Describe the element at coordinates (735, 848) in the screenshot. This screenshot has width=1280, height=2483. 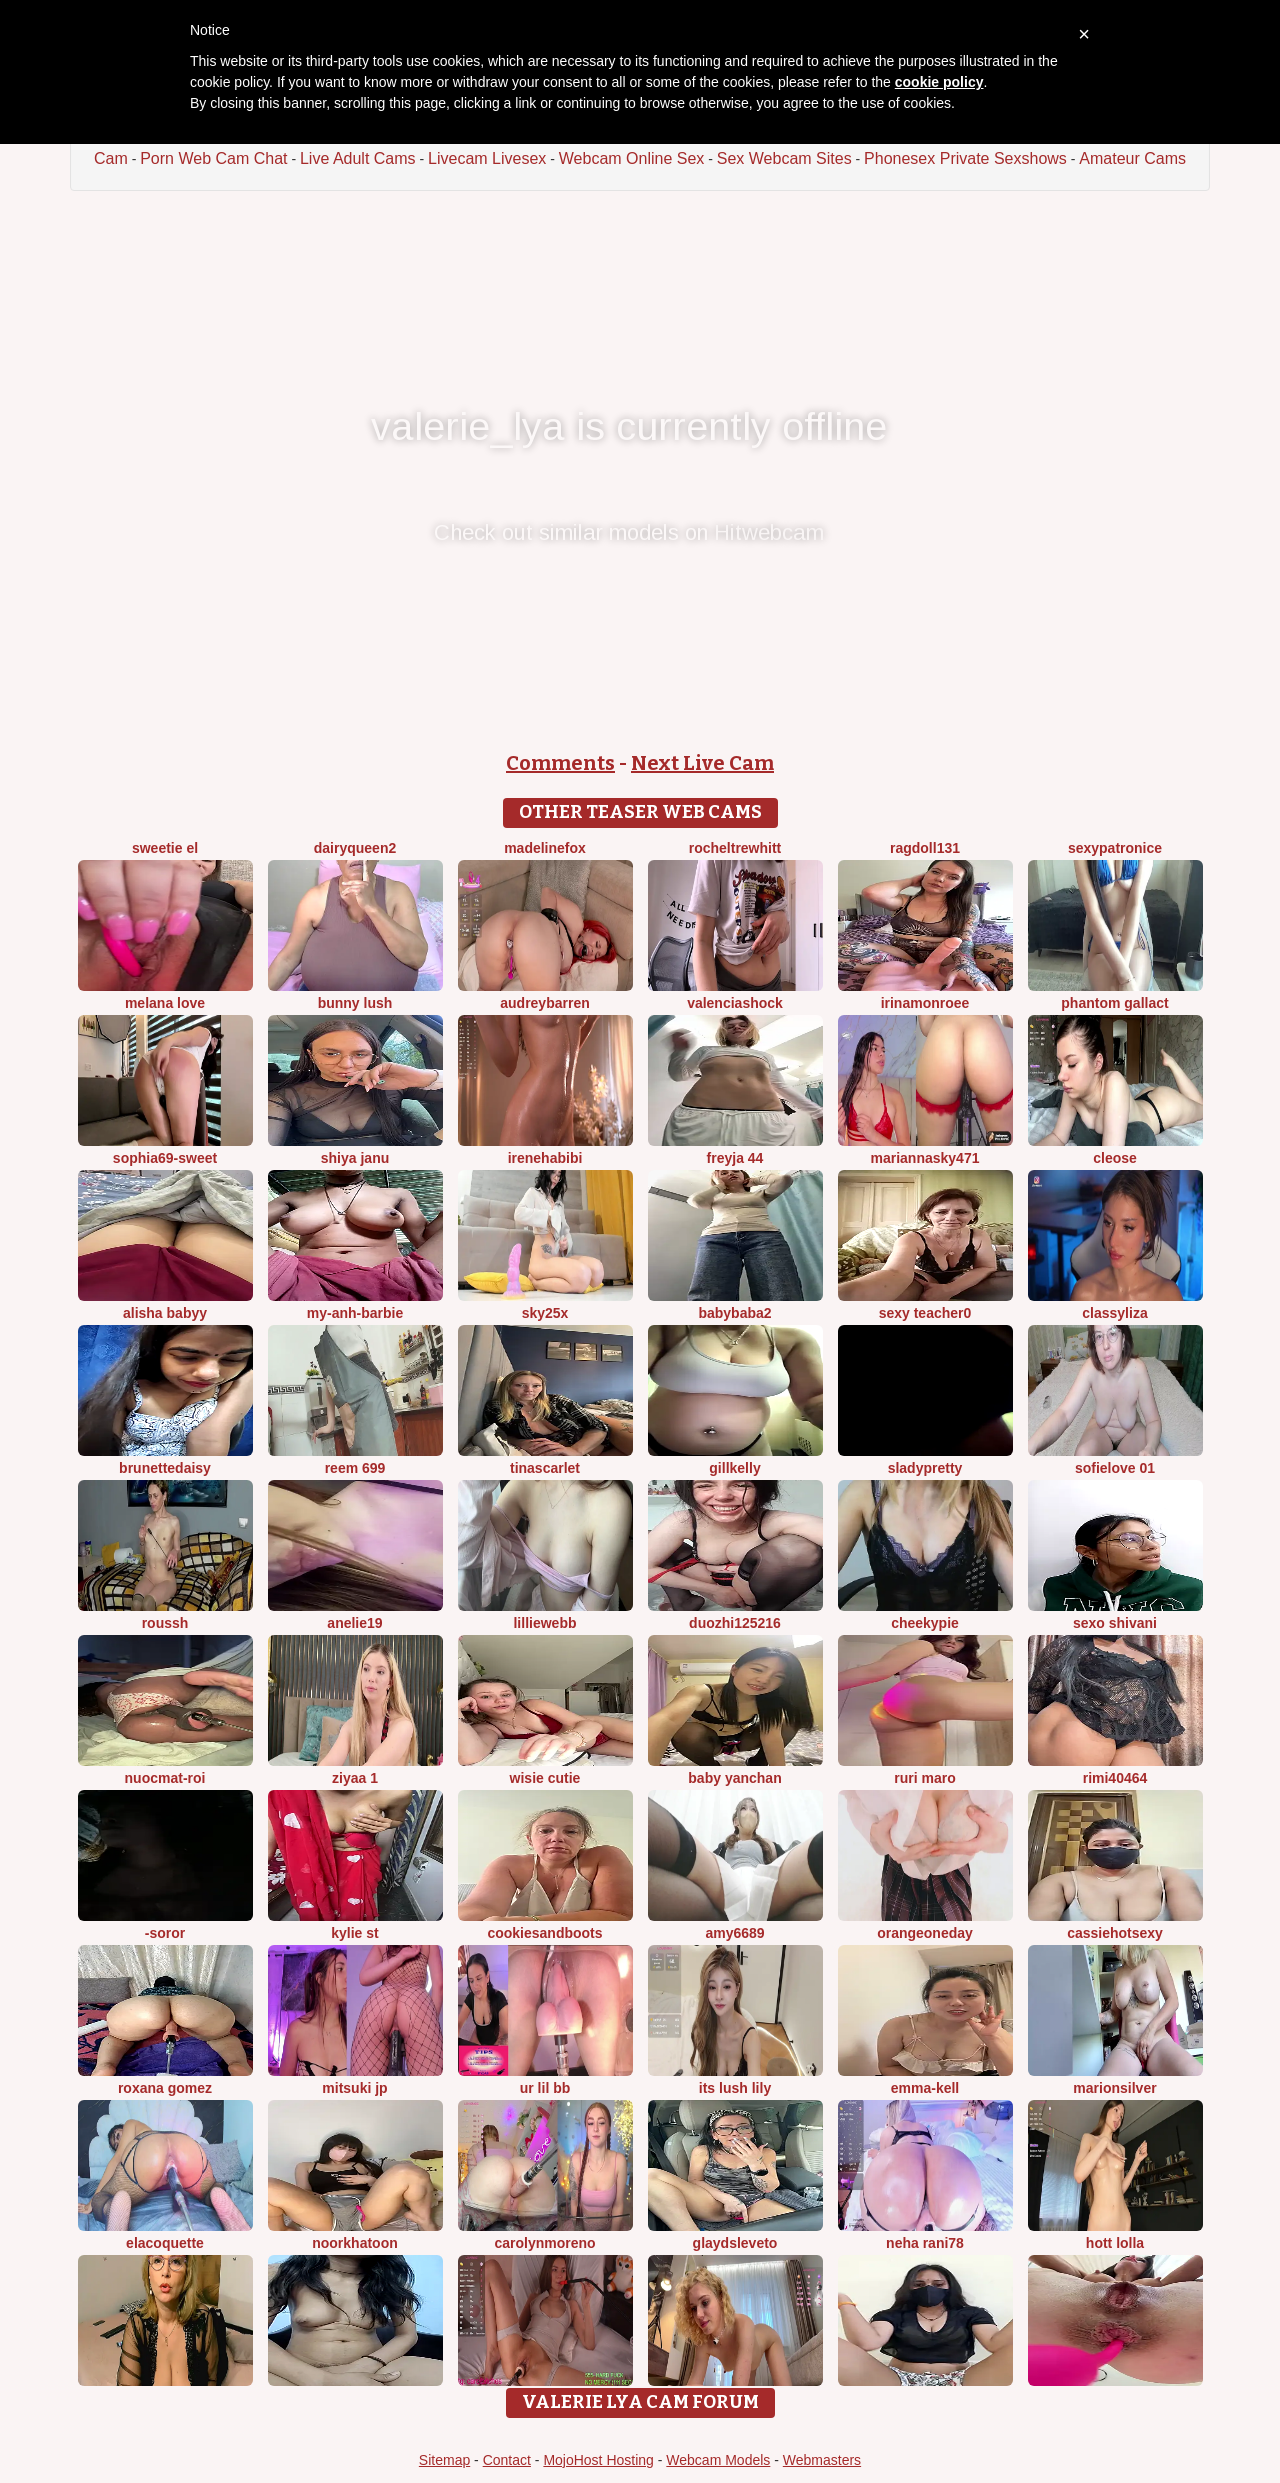
I see `RochelTrewhitt` at that location.